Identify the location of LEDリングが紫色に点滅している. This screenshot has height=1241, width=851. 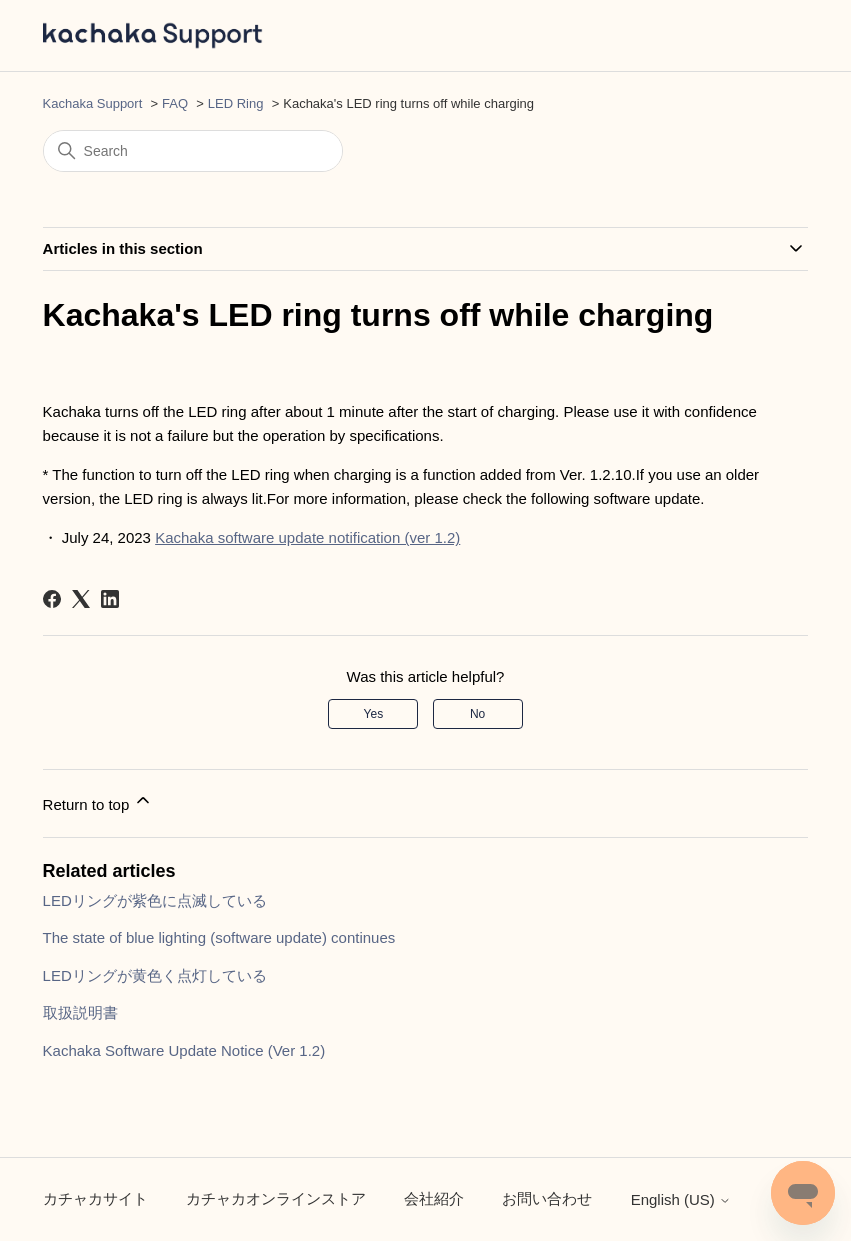
(155, 900).